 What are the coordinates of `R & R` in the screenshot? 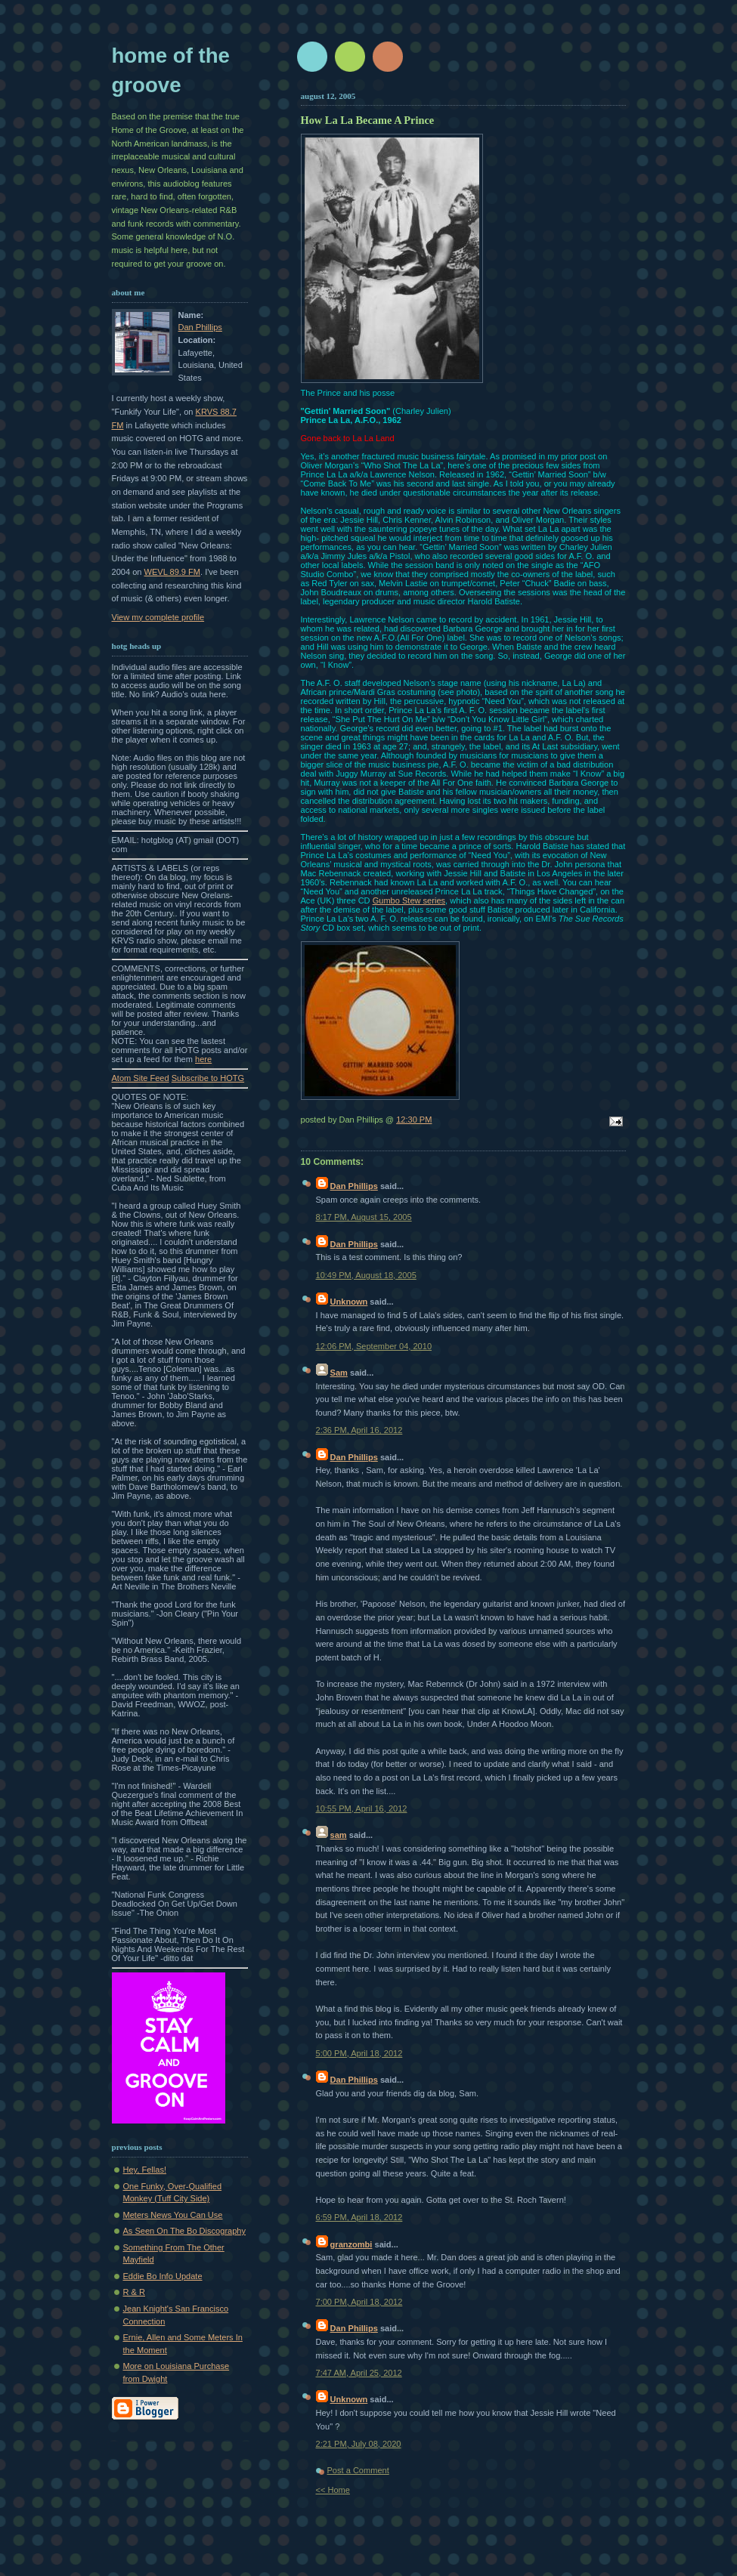 It's located at (134, 2291).